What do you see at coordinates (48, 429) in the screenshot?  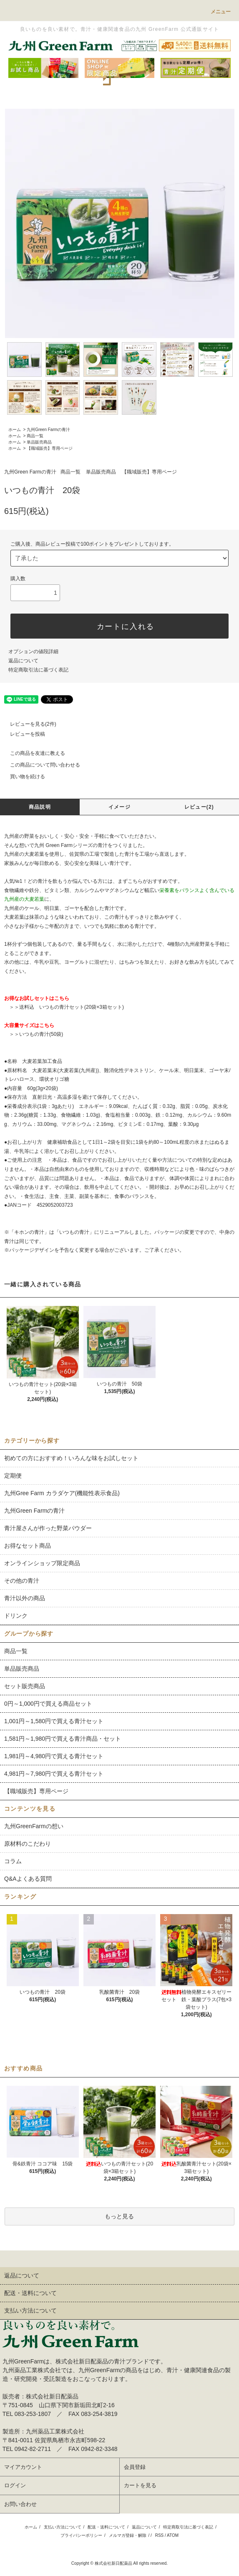 I see `九州Green Farmの青汁` at bounding box center [48, 429].